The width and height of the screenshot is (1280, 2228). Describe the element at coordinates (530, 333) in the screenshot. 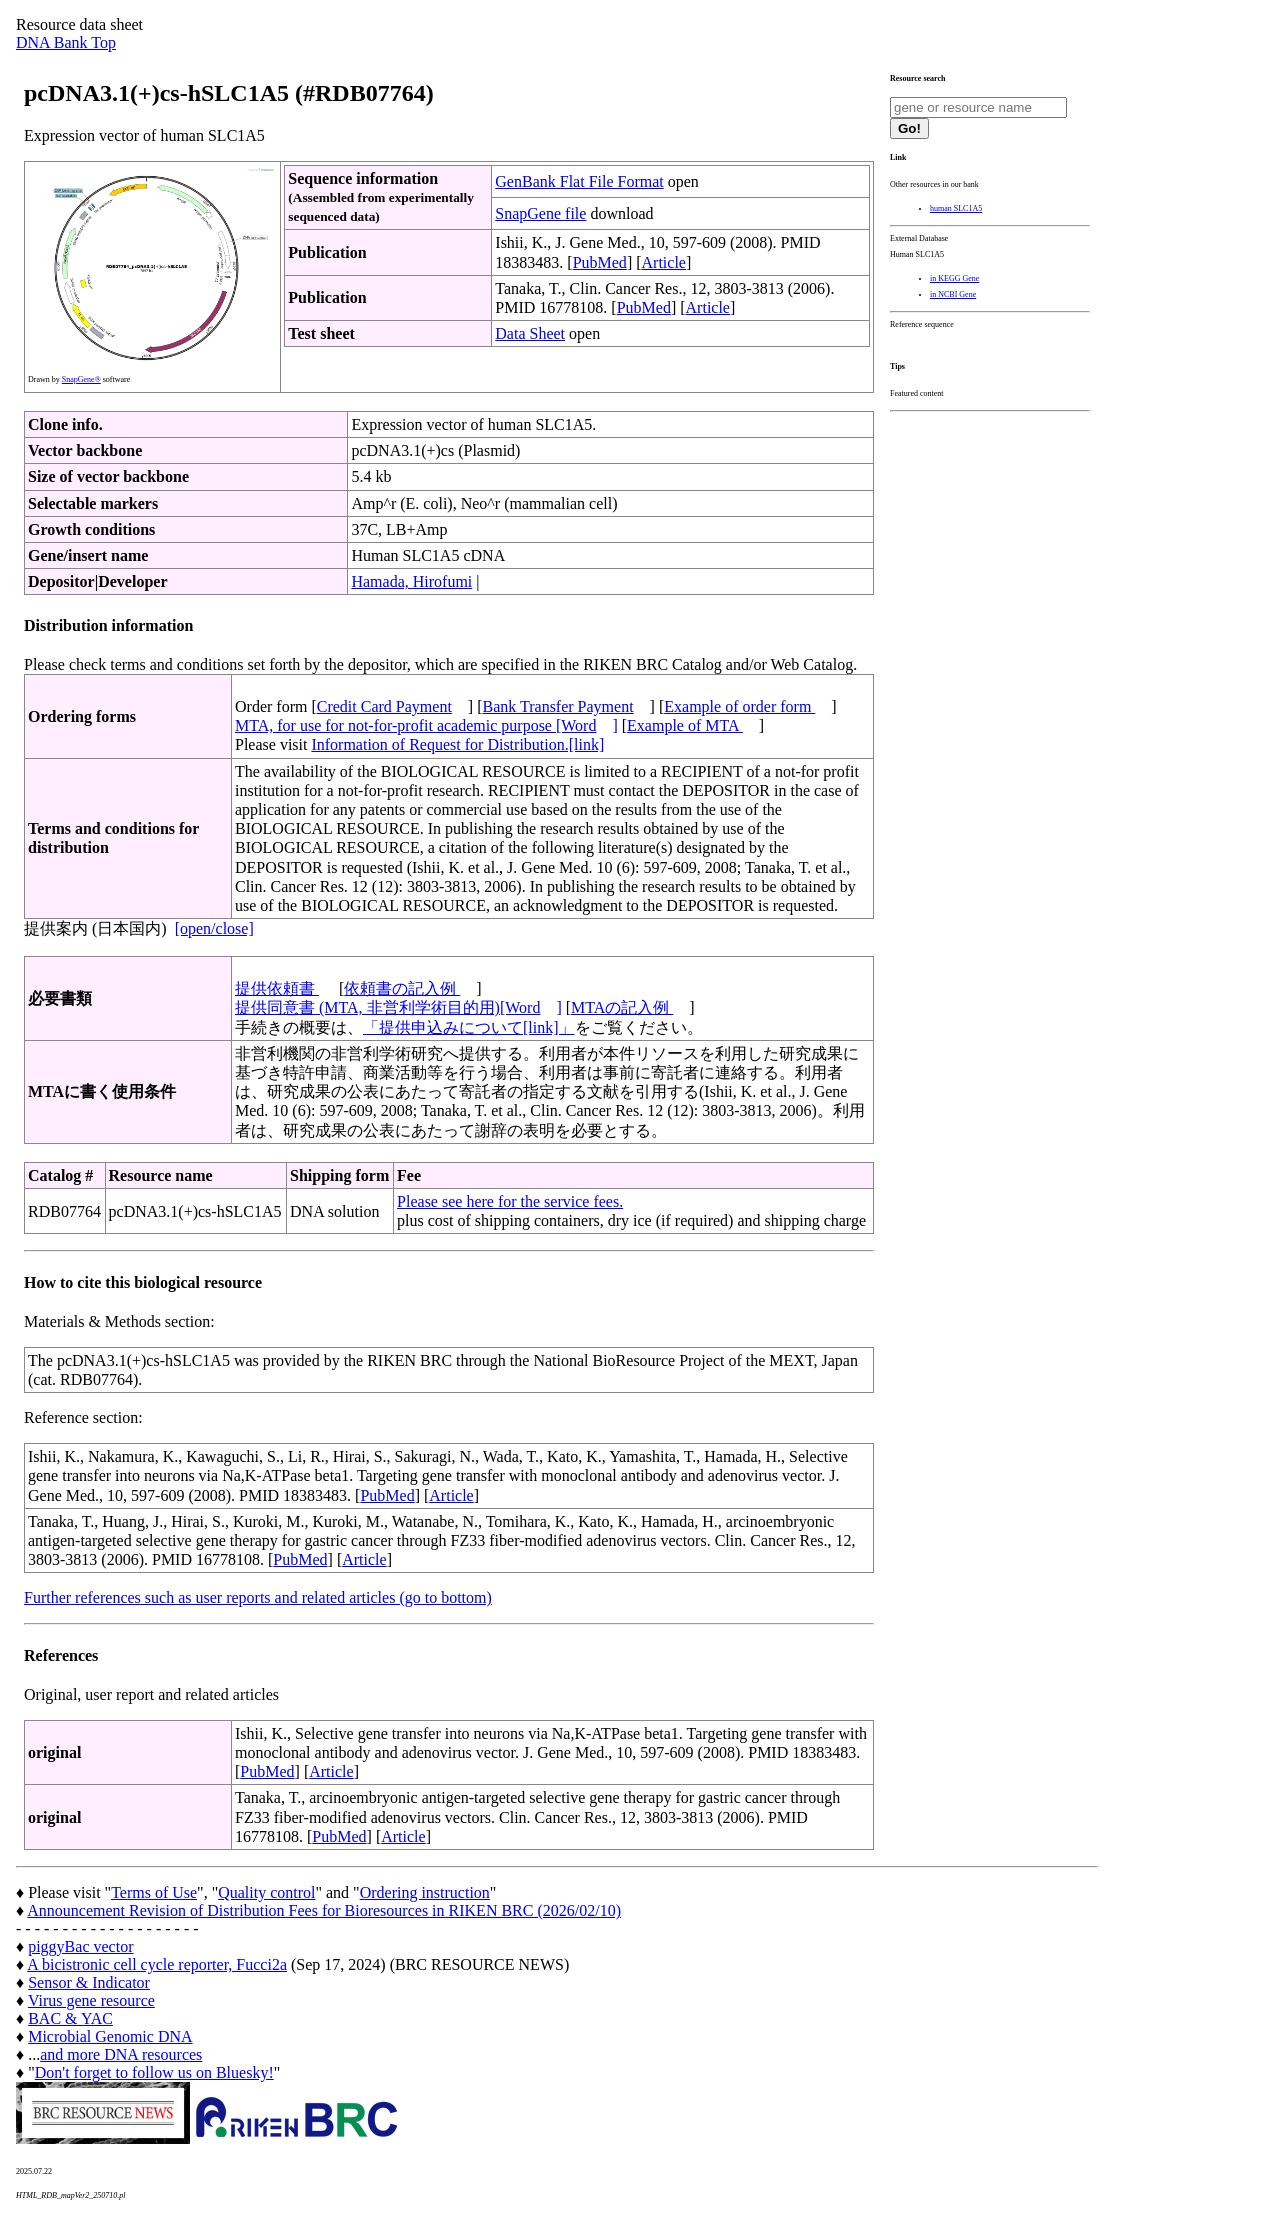

I see `Data Sheet` at that location.